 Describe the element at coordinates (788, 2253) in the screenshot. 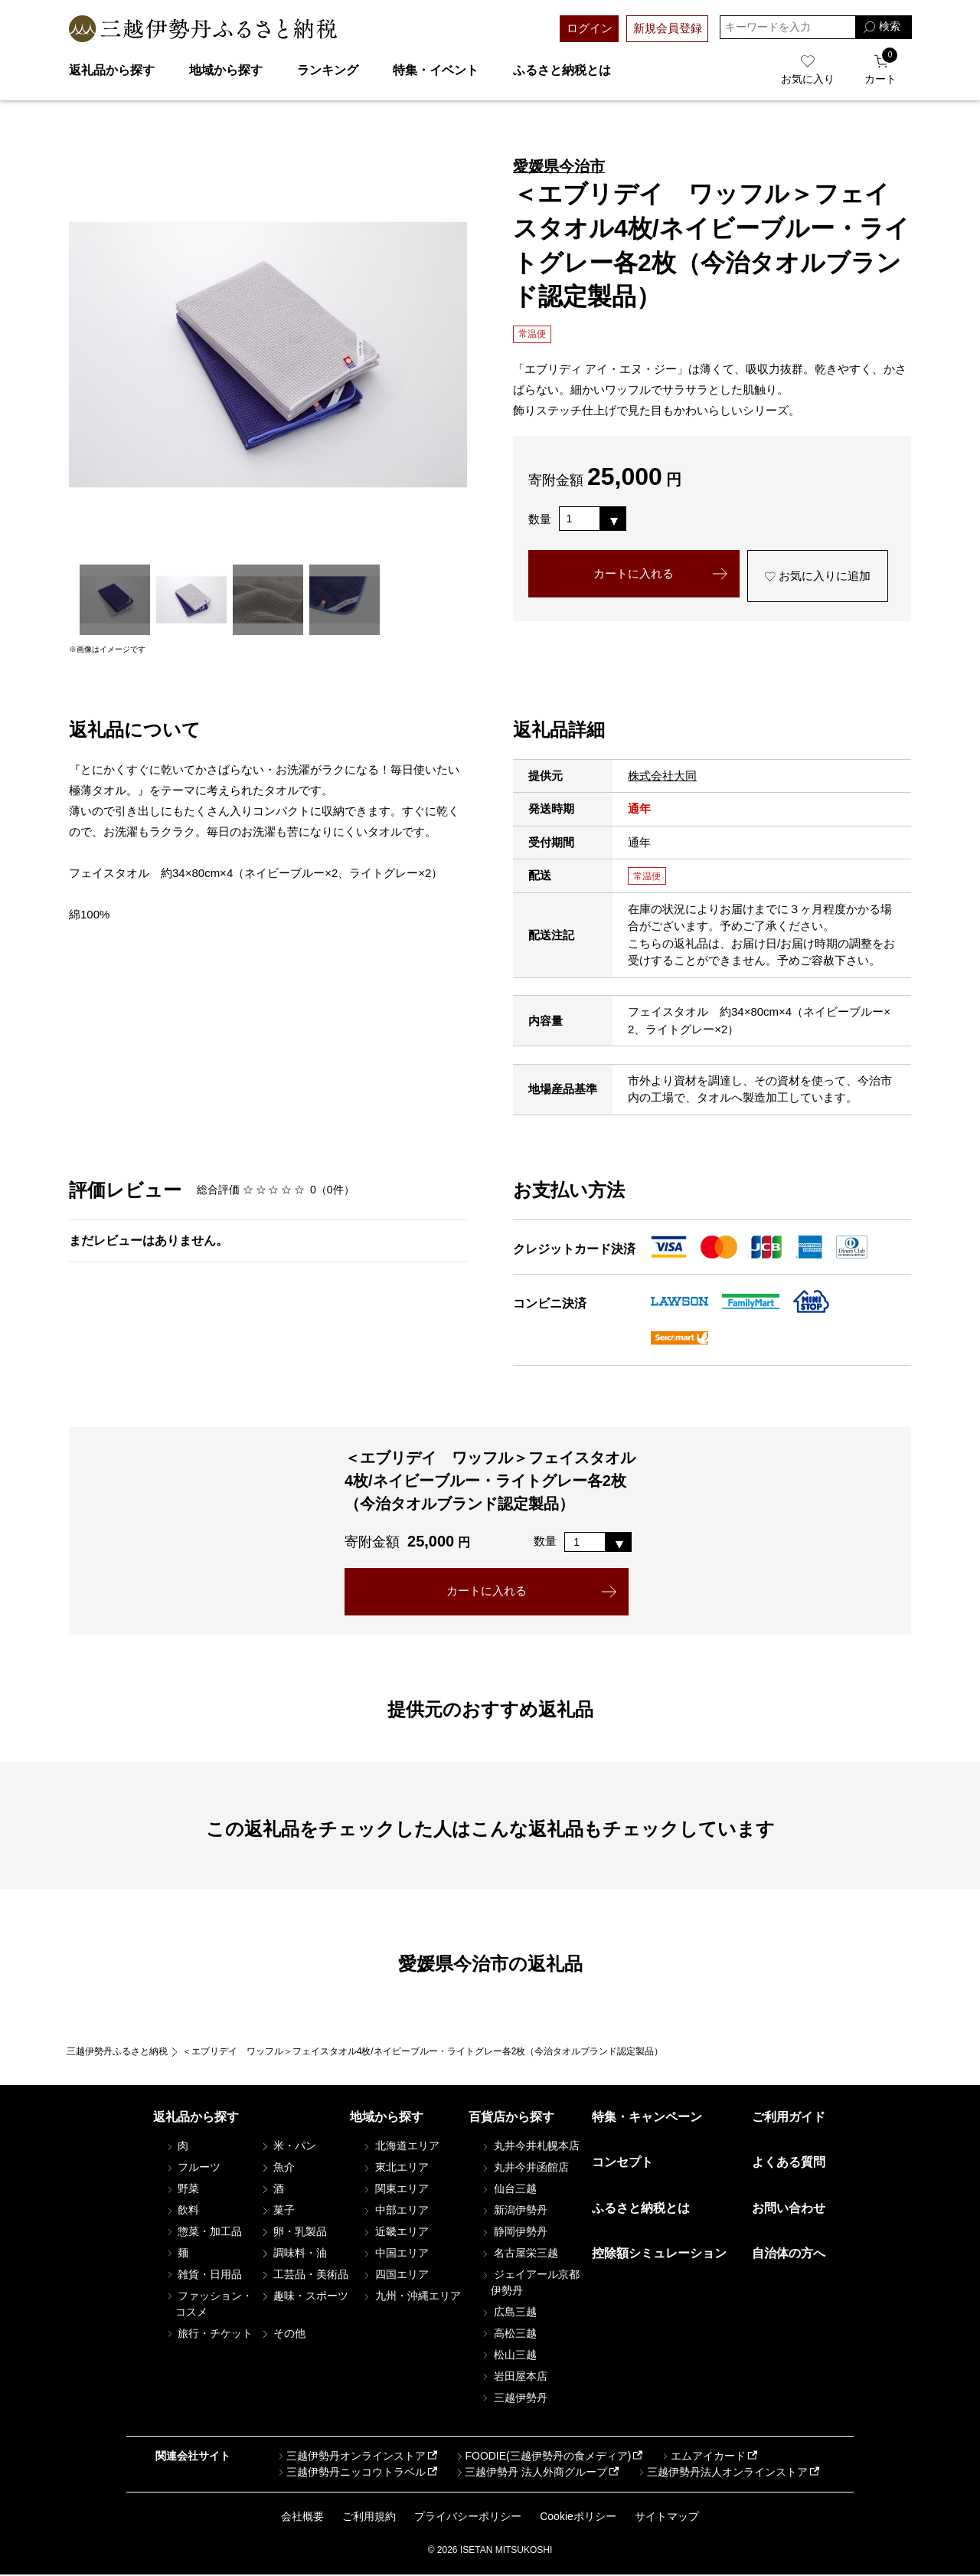

I see `自治体の方へ` at that location.